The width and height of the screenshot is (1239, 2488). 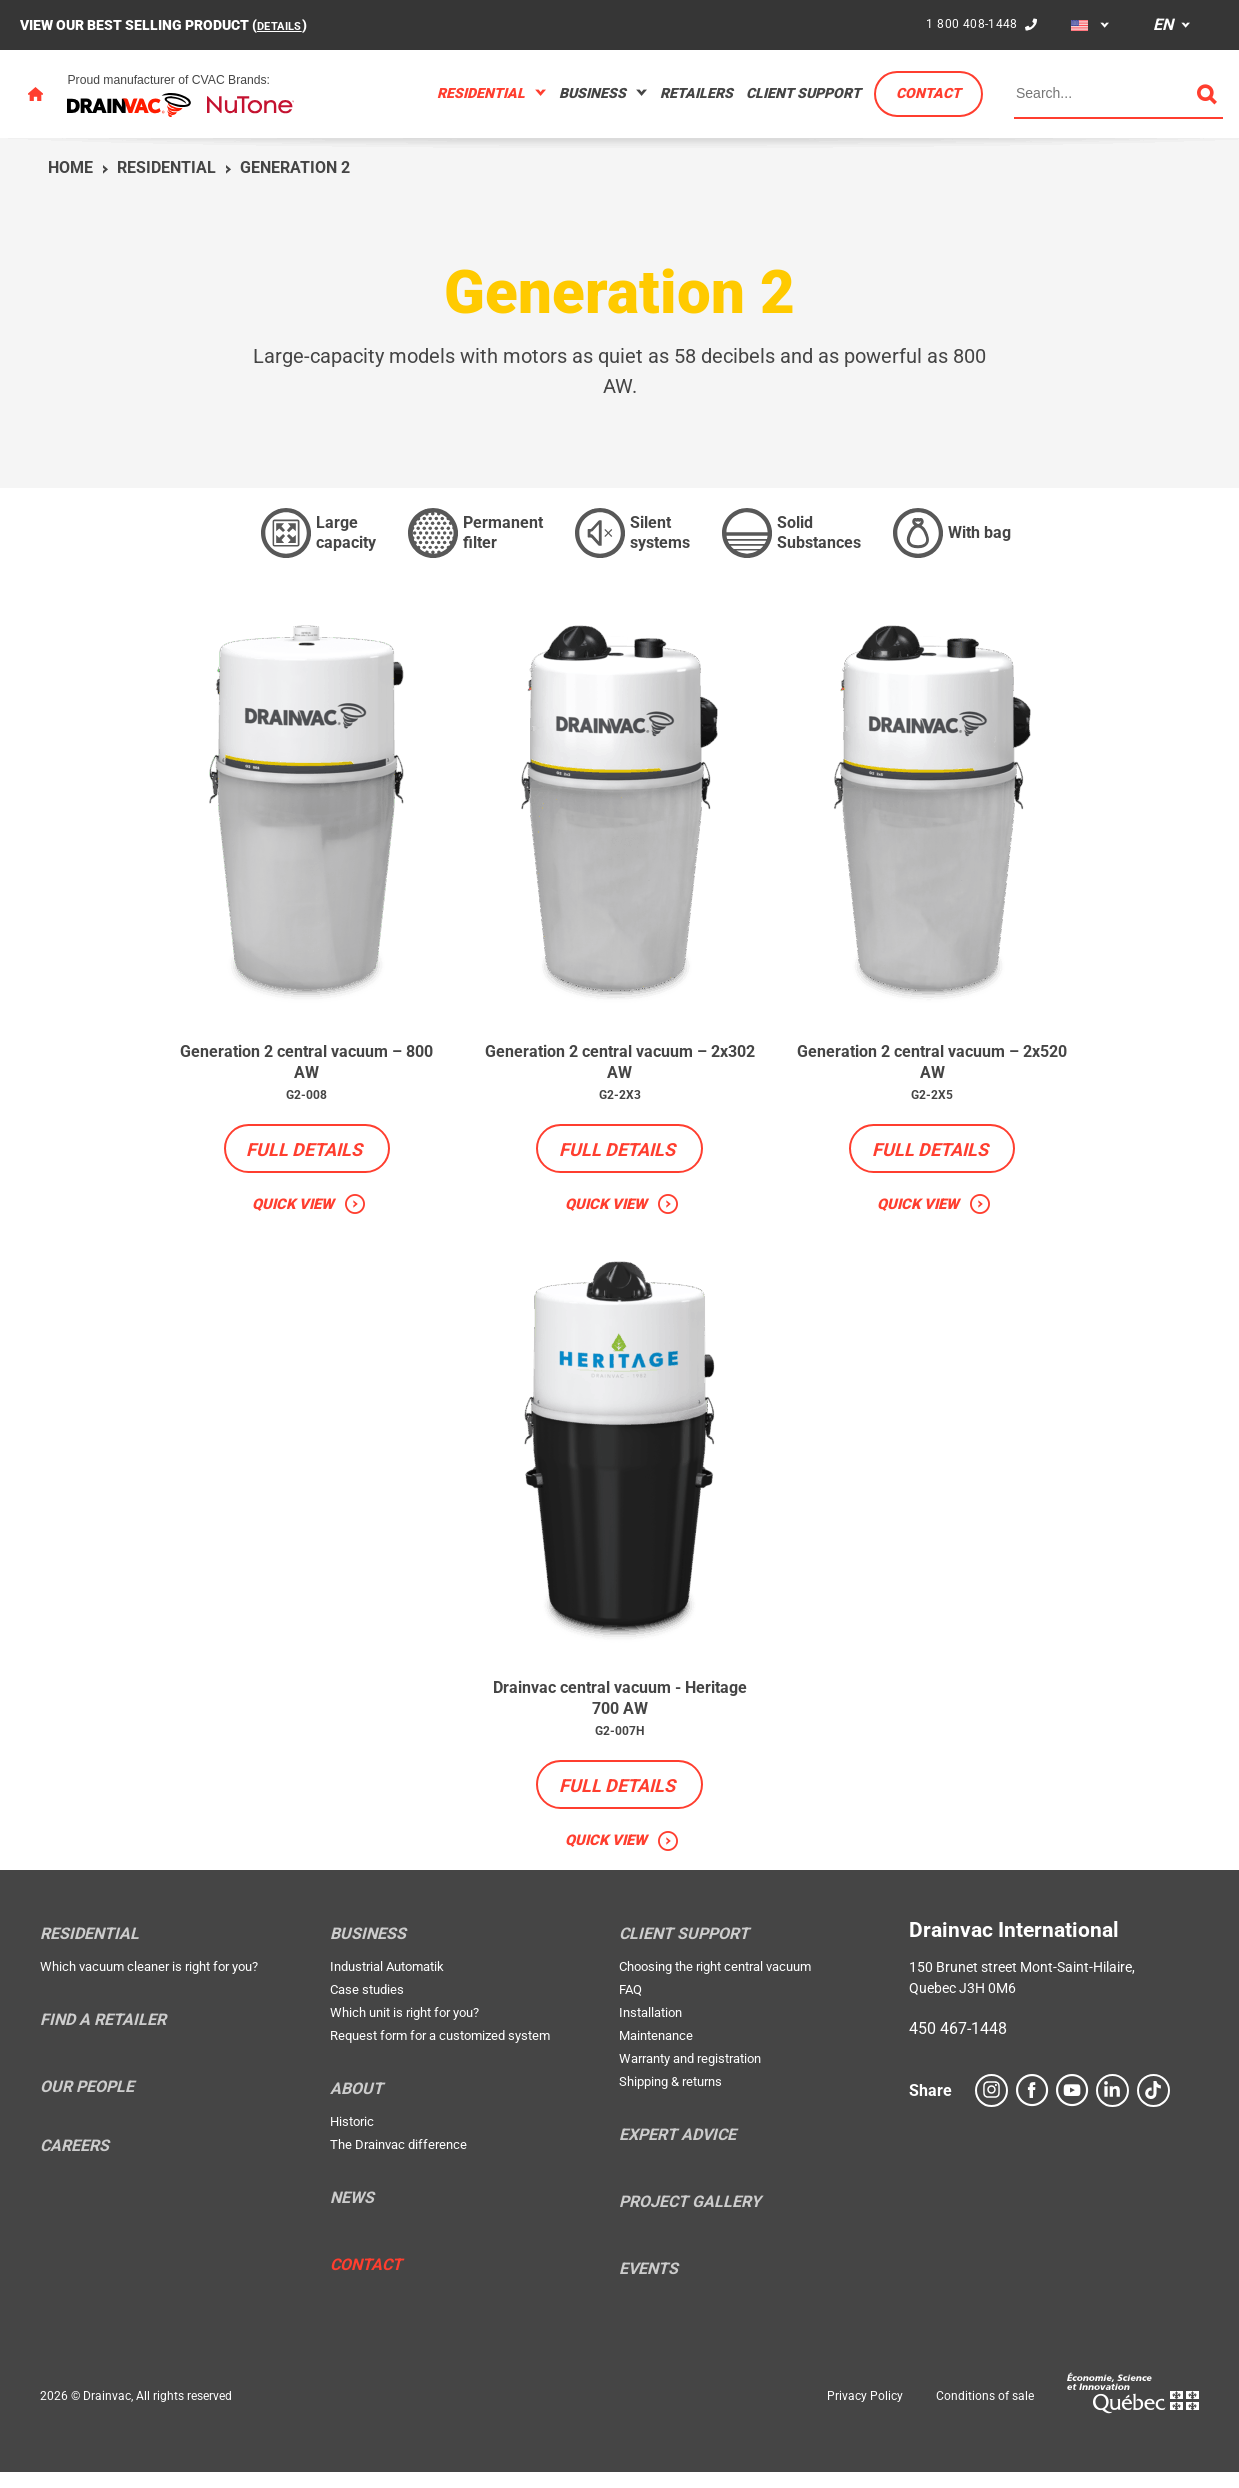 I want to click on Shipping & returns, so click(x=670, y=2097).